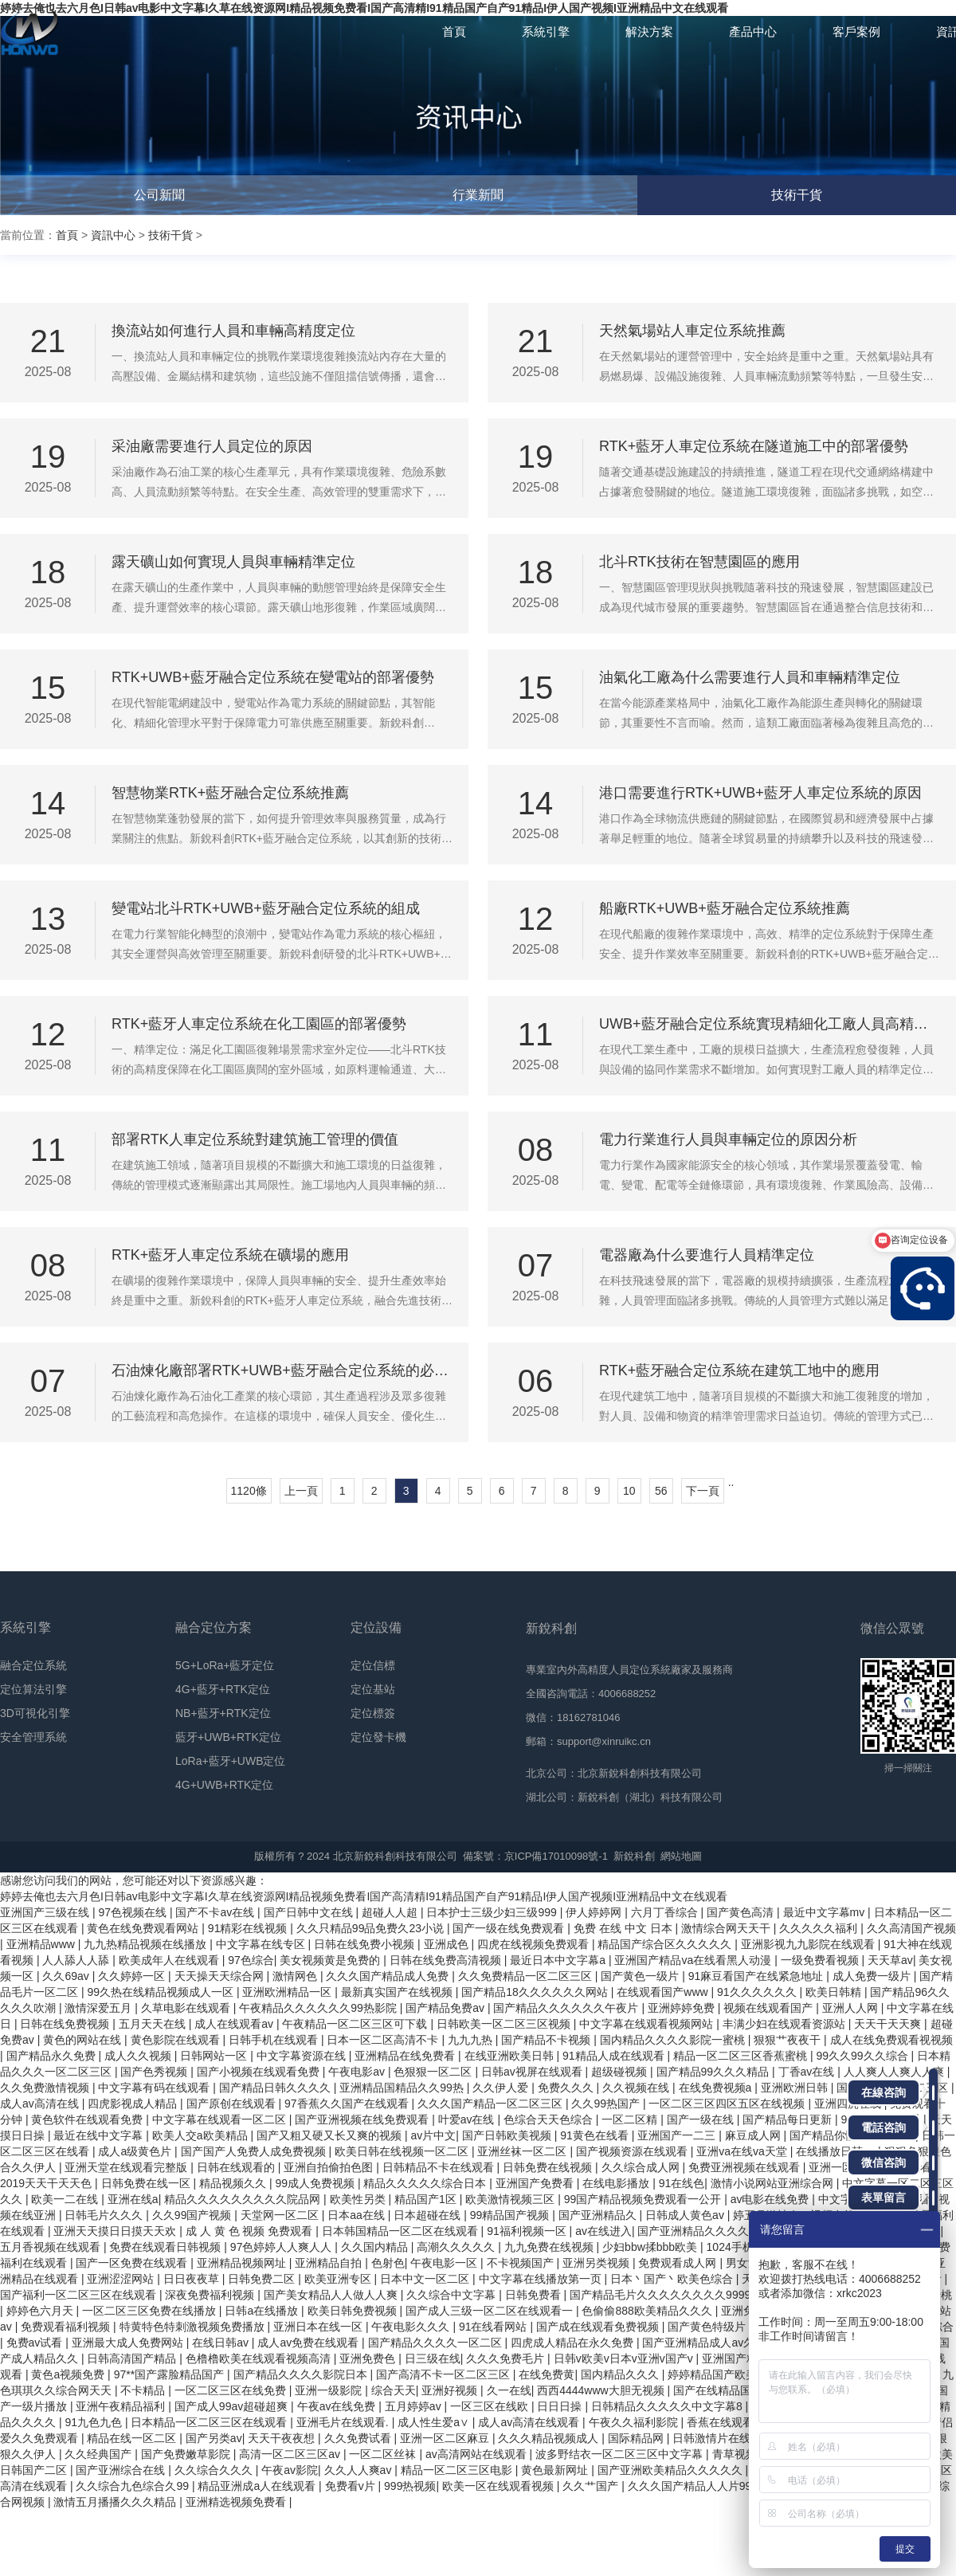  What do you see at coordinates (468, 2119) in the screenshot?
I see `叶爱av在线` at bounding box center [468, 2119].